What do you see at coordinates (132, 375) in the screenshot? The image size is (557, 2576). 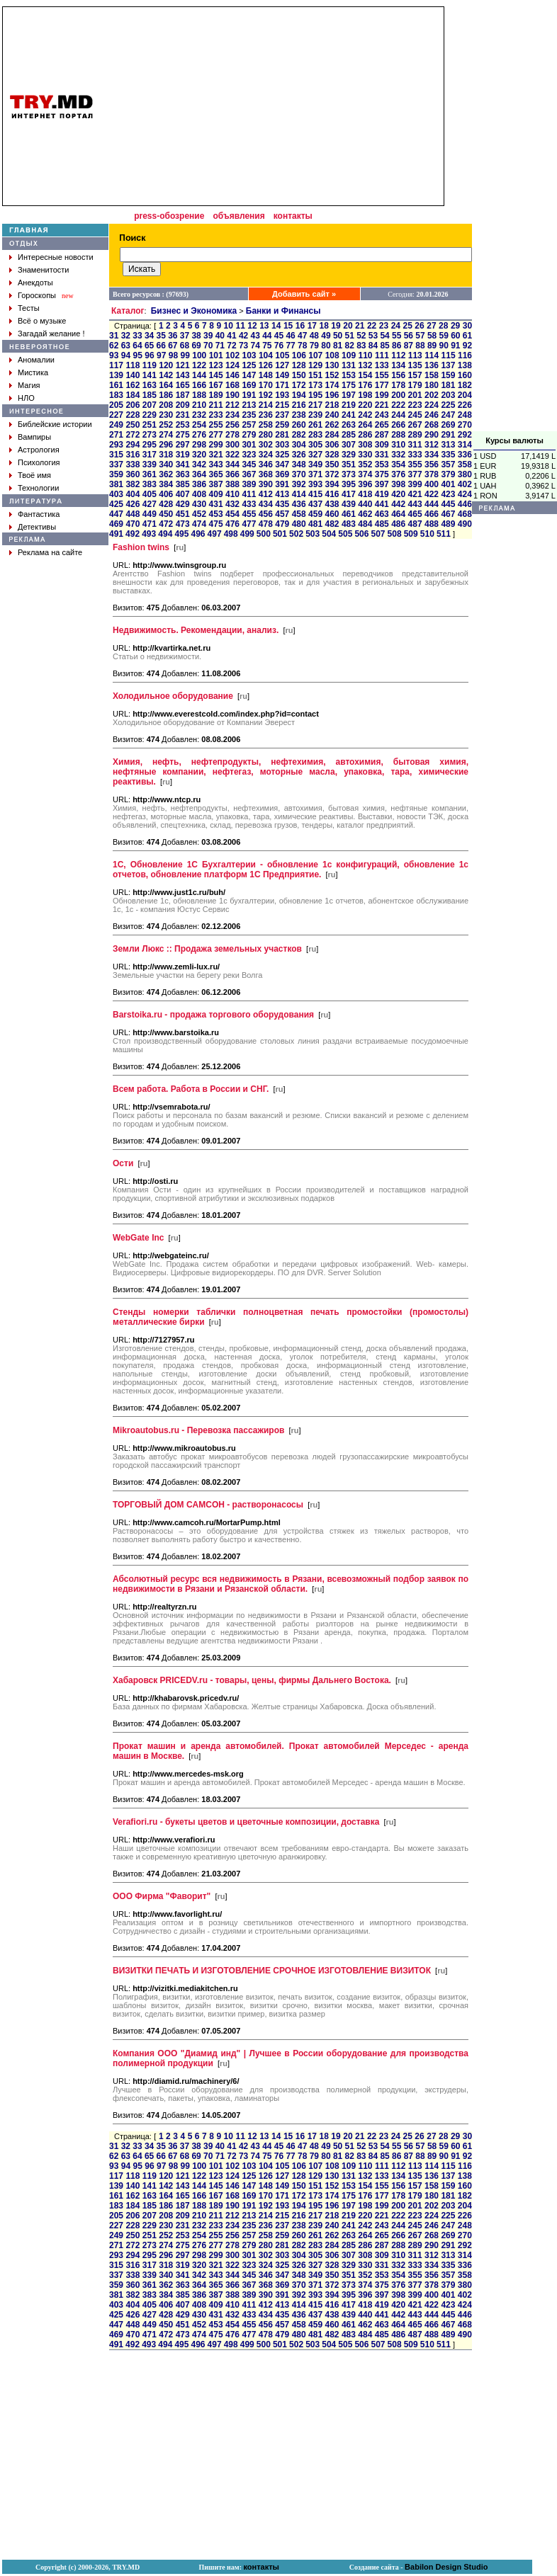 I see `140` at bounding box center [132, 375].